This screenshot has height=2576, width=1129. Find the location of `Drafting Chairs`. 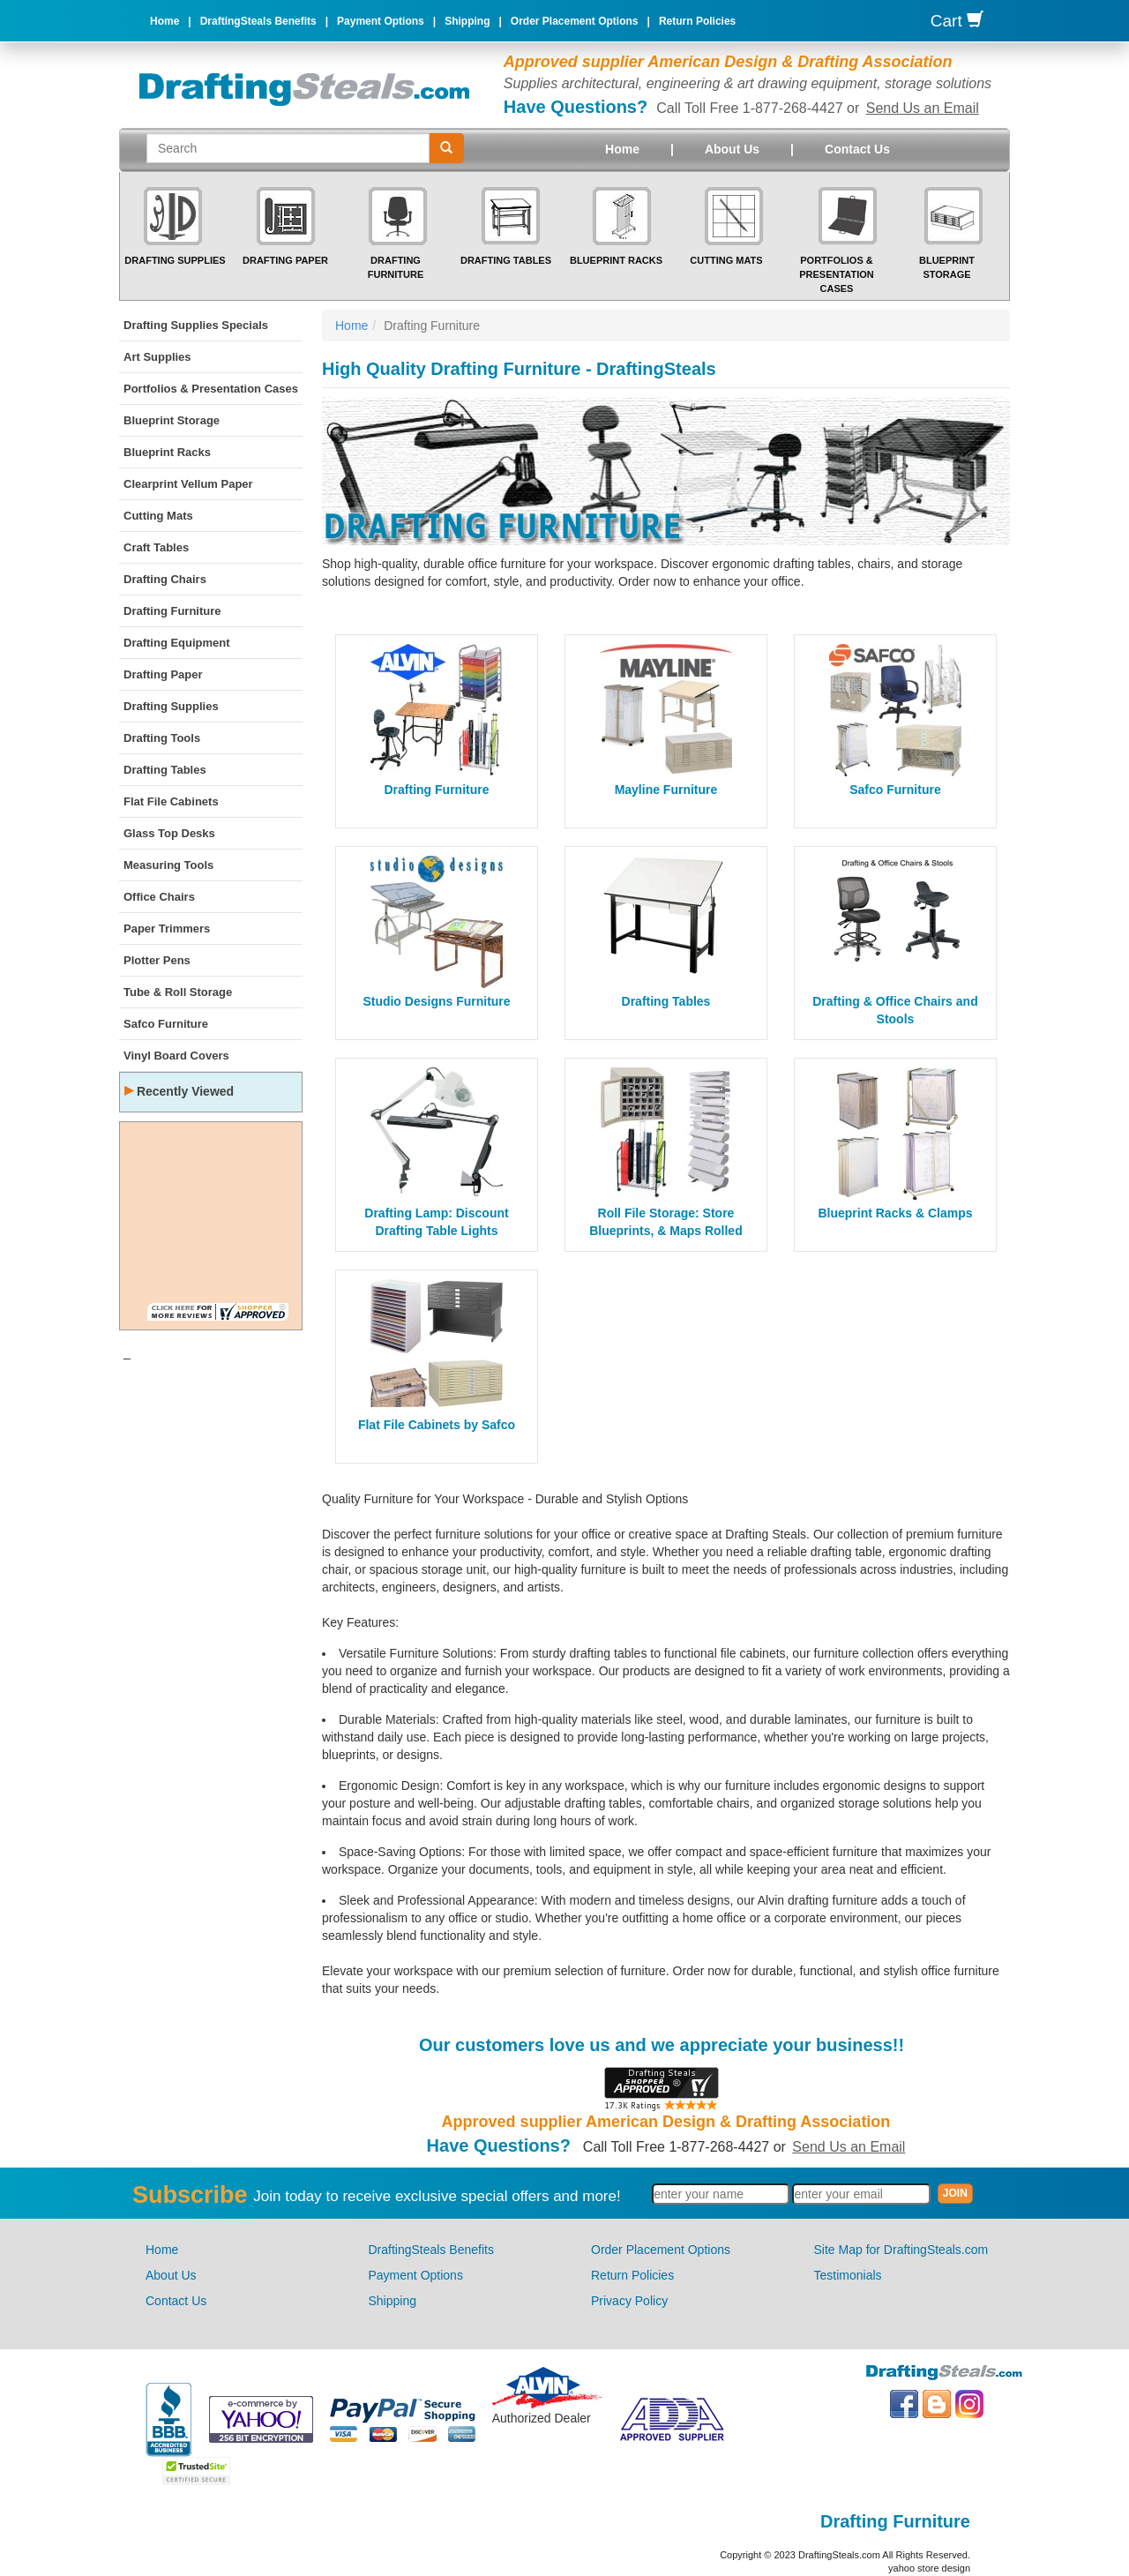

Drafting Chairs is located at coordinates (164, 579).